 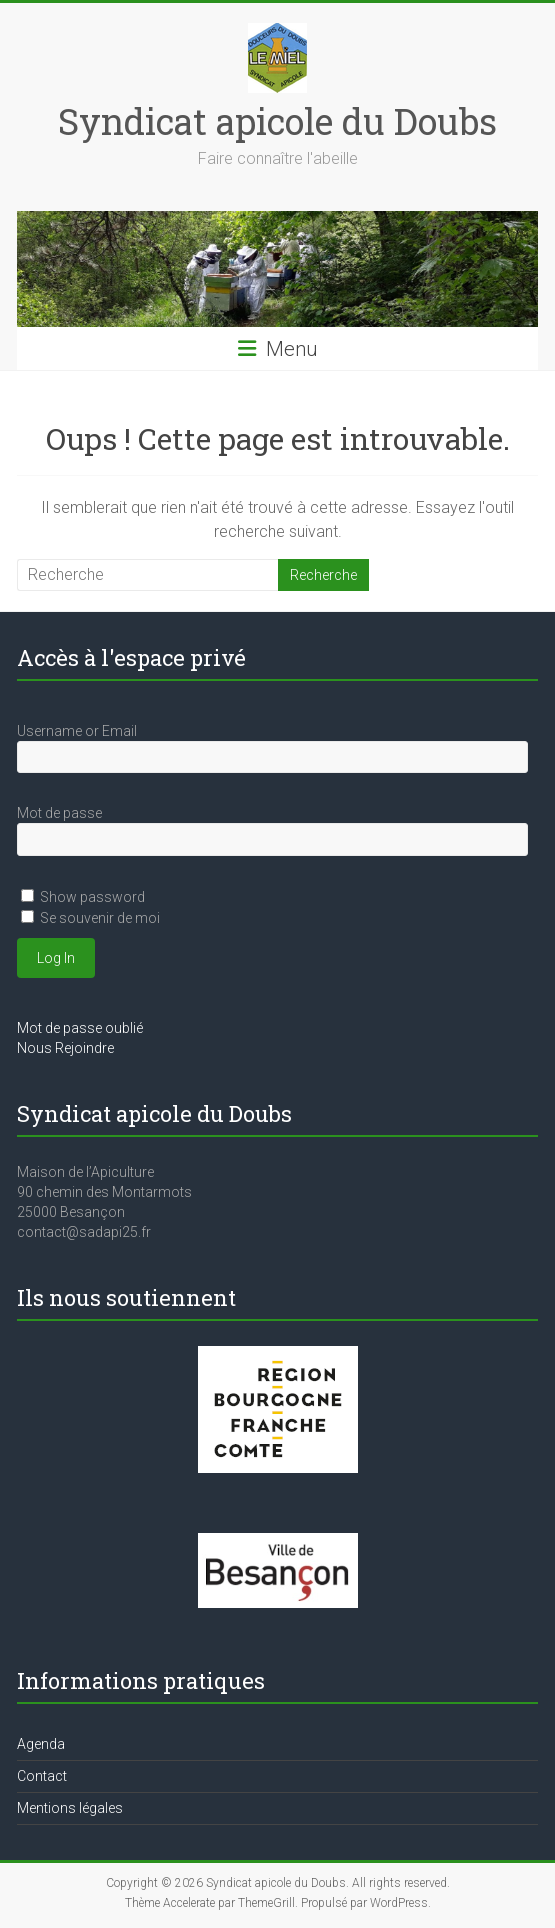 What do you see at coordinates (65, 1048) in the screenshot?
I see `Nous Rejoindre` at bounding box center [65, 1048].